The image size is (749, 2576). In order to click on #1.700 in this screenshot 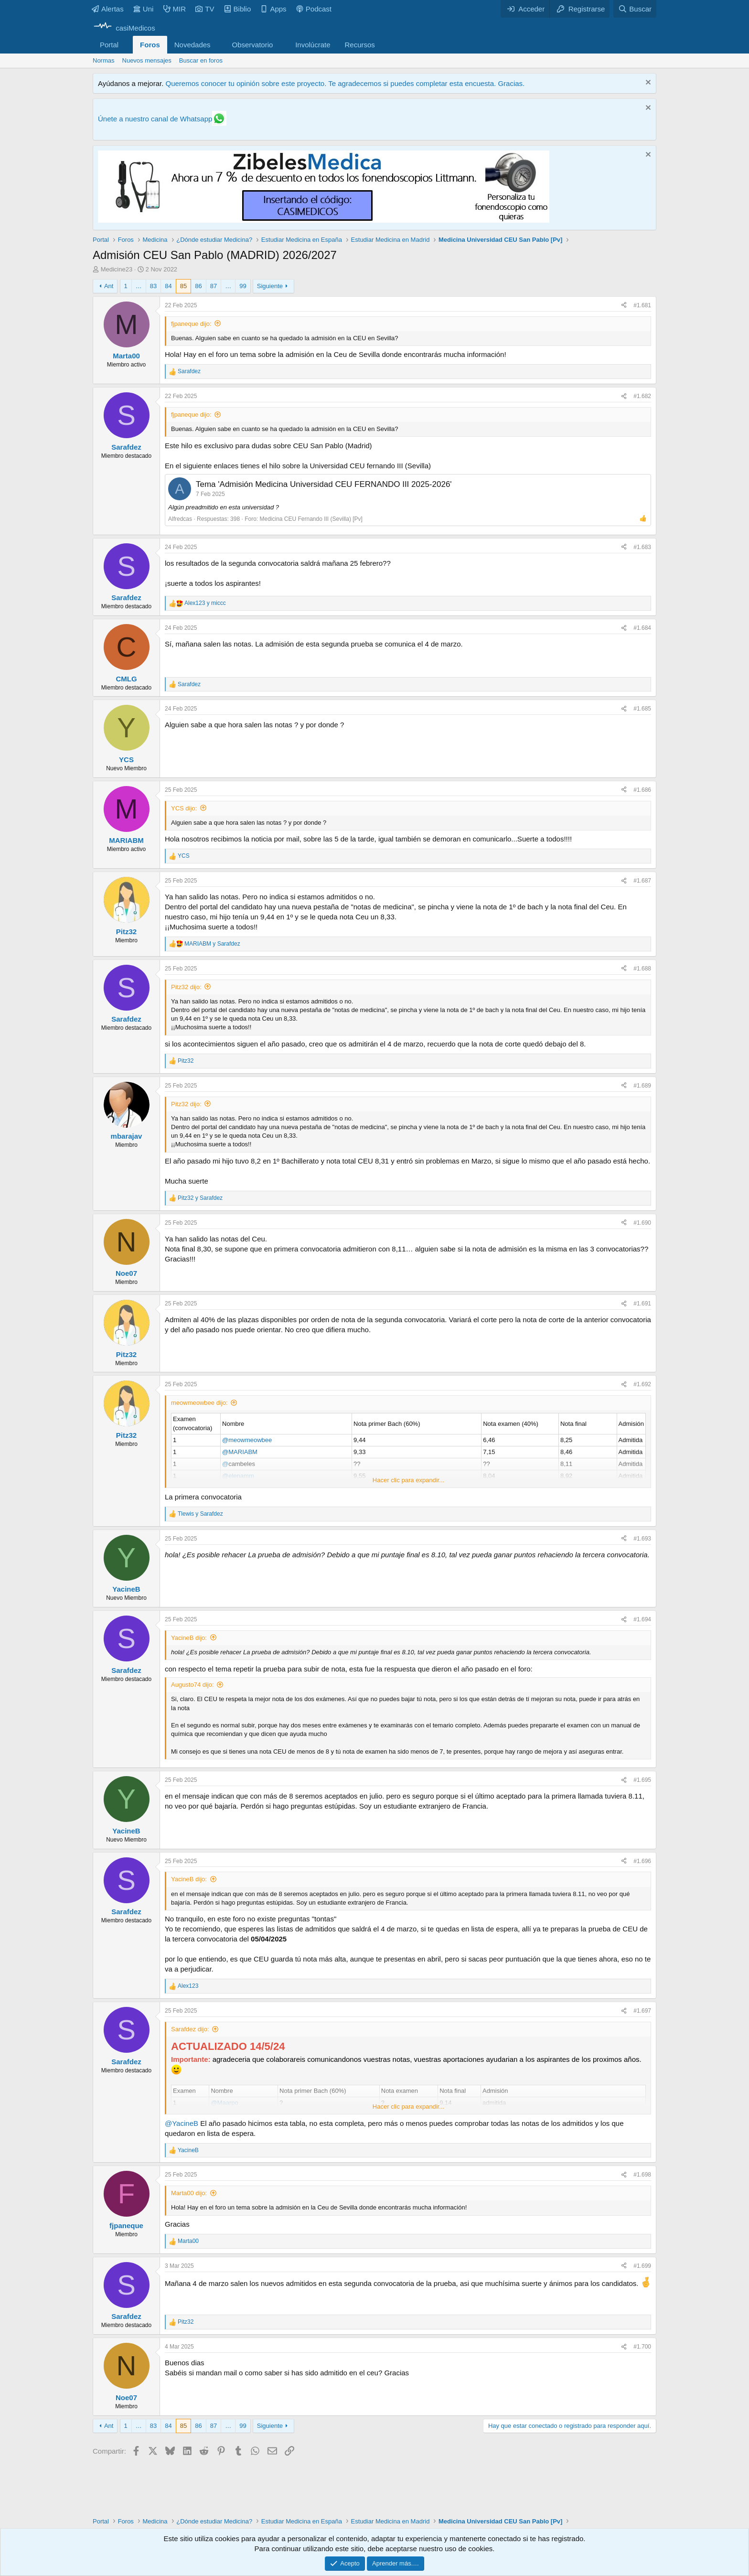, I will do `click(642, 2346)`.